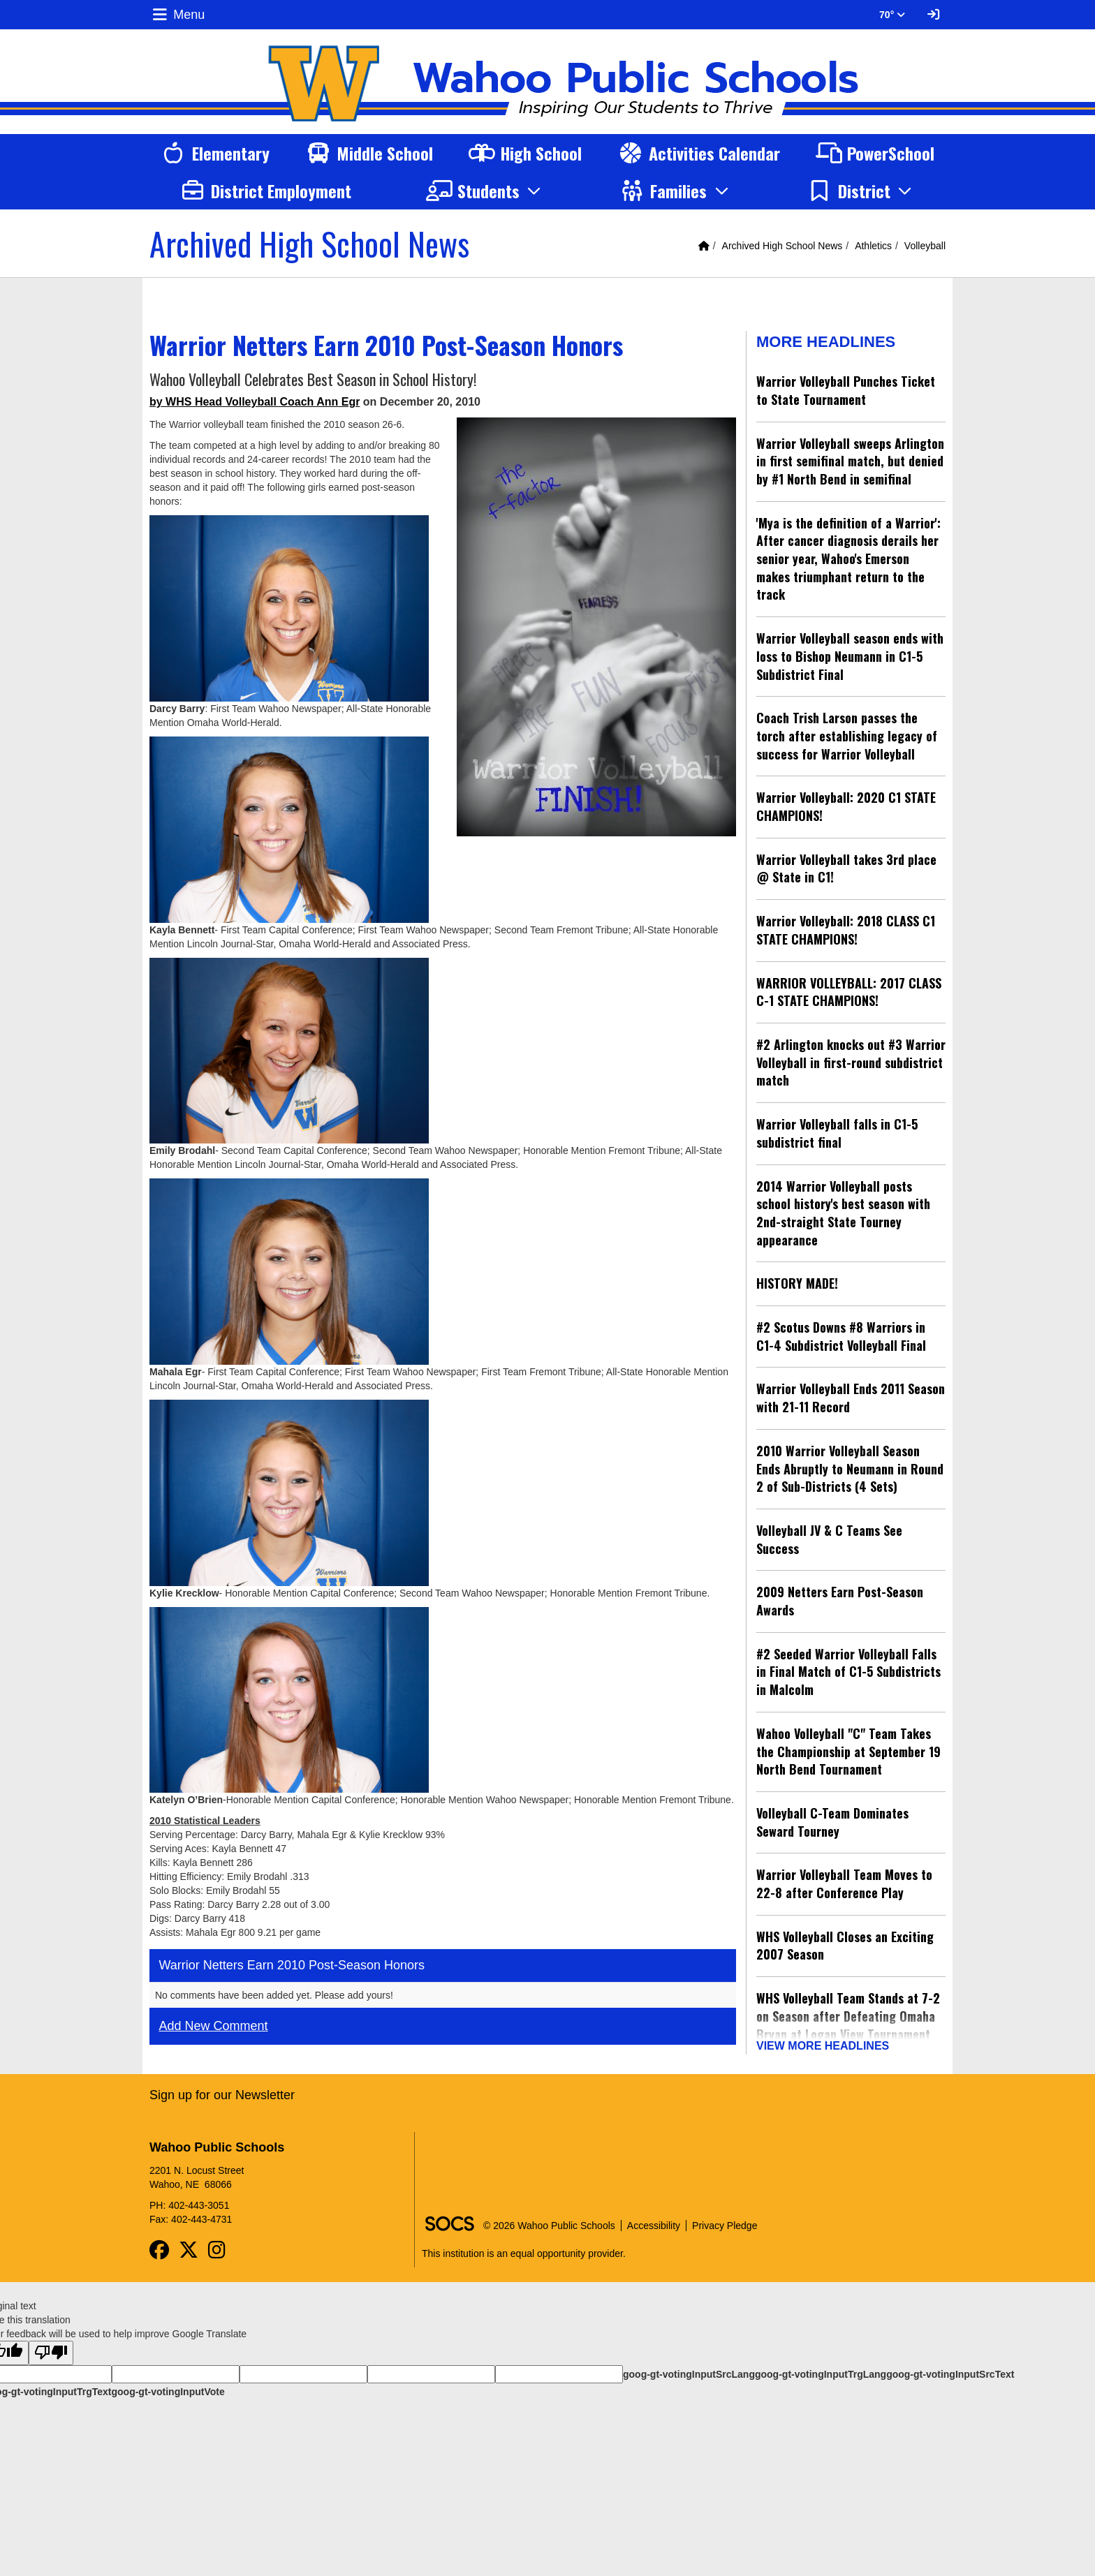  What do you see at coordinates (549, 2220) in the screenshot?
I see `© 2026 Wahoo Public Schools` at bounding box center [549, 2220].